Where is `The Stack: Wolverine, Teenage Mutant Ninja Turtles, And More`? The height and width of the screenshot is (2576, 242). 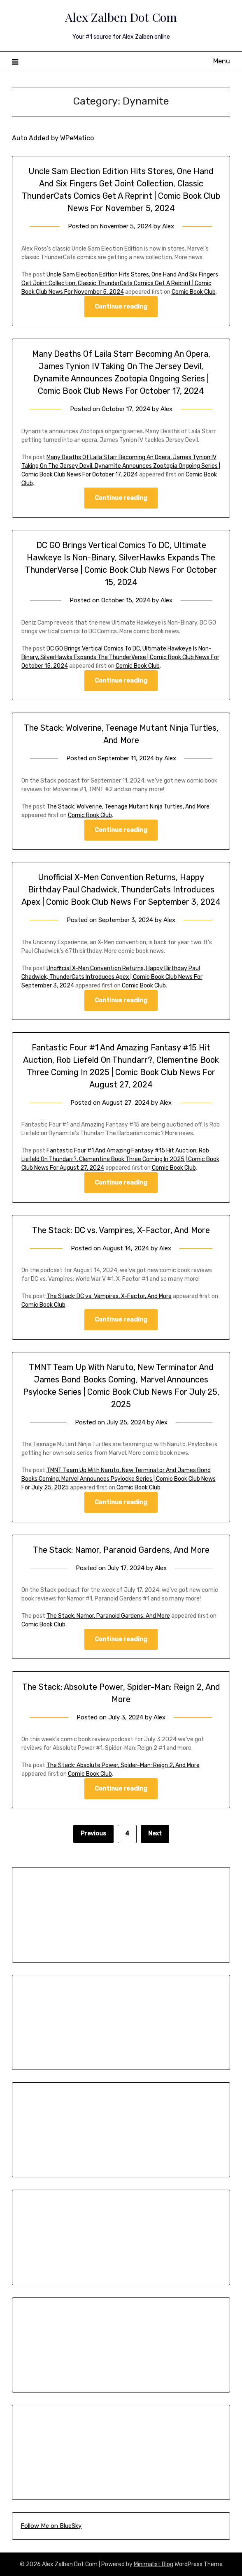
The Stack: Wolverine, Teenage Mutant Ninja Turtles, And More is located at coordinates (128, 806).